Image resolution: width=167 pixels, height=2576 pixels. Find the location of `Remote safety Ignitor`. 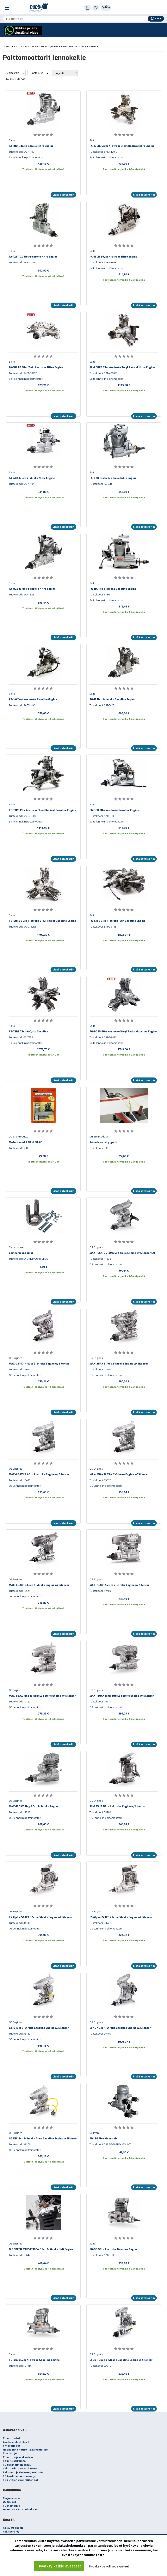

Remote safety Ignitor is located at coordinates (104, 1142).